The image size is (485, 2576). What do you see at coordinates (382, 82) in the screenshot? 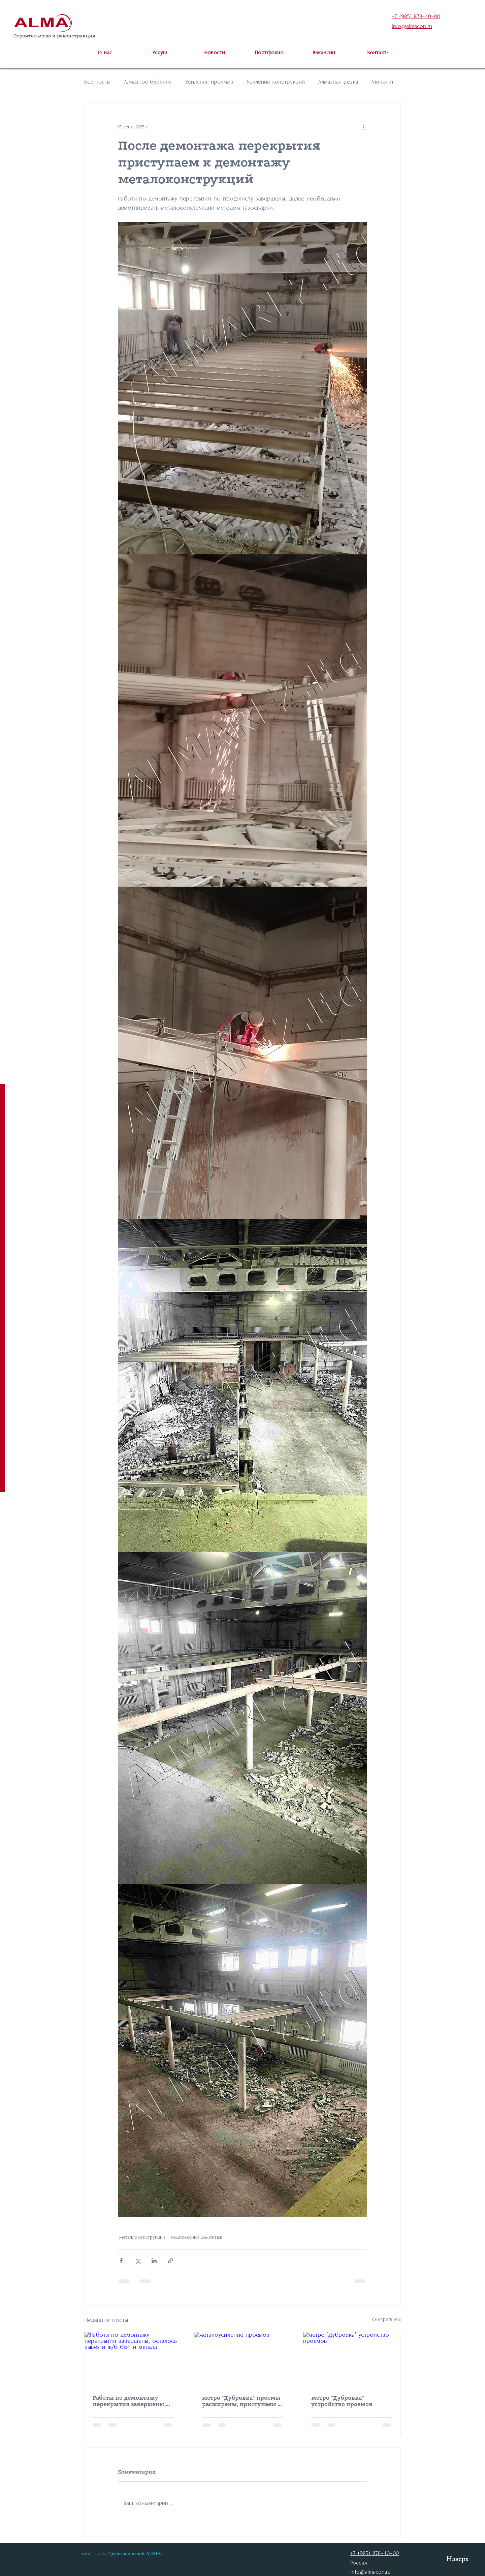
I see `Монолит` at bounding box center [382, 82].